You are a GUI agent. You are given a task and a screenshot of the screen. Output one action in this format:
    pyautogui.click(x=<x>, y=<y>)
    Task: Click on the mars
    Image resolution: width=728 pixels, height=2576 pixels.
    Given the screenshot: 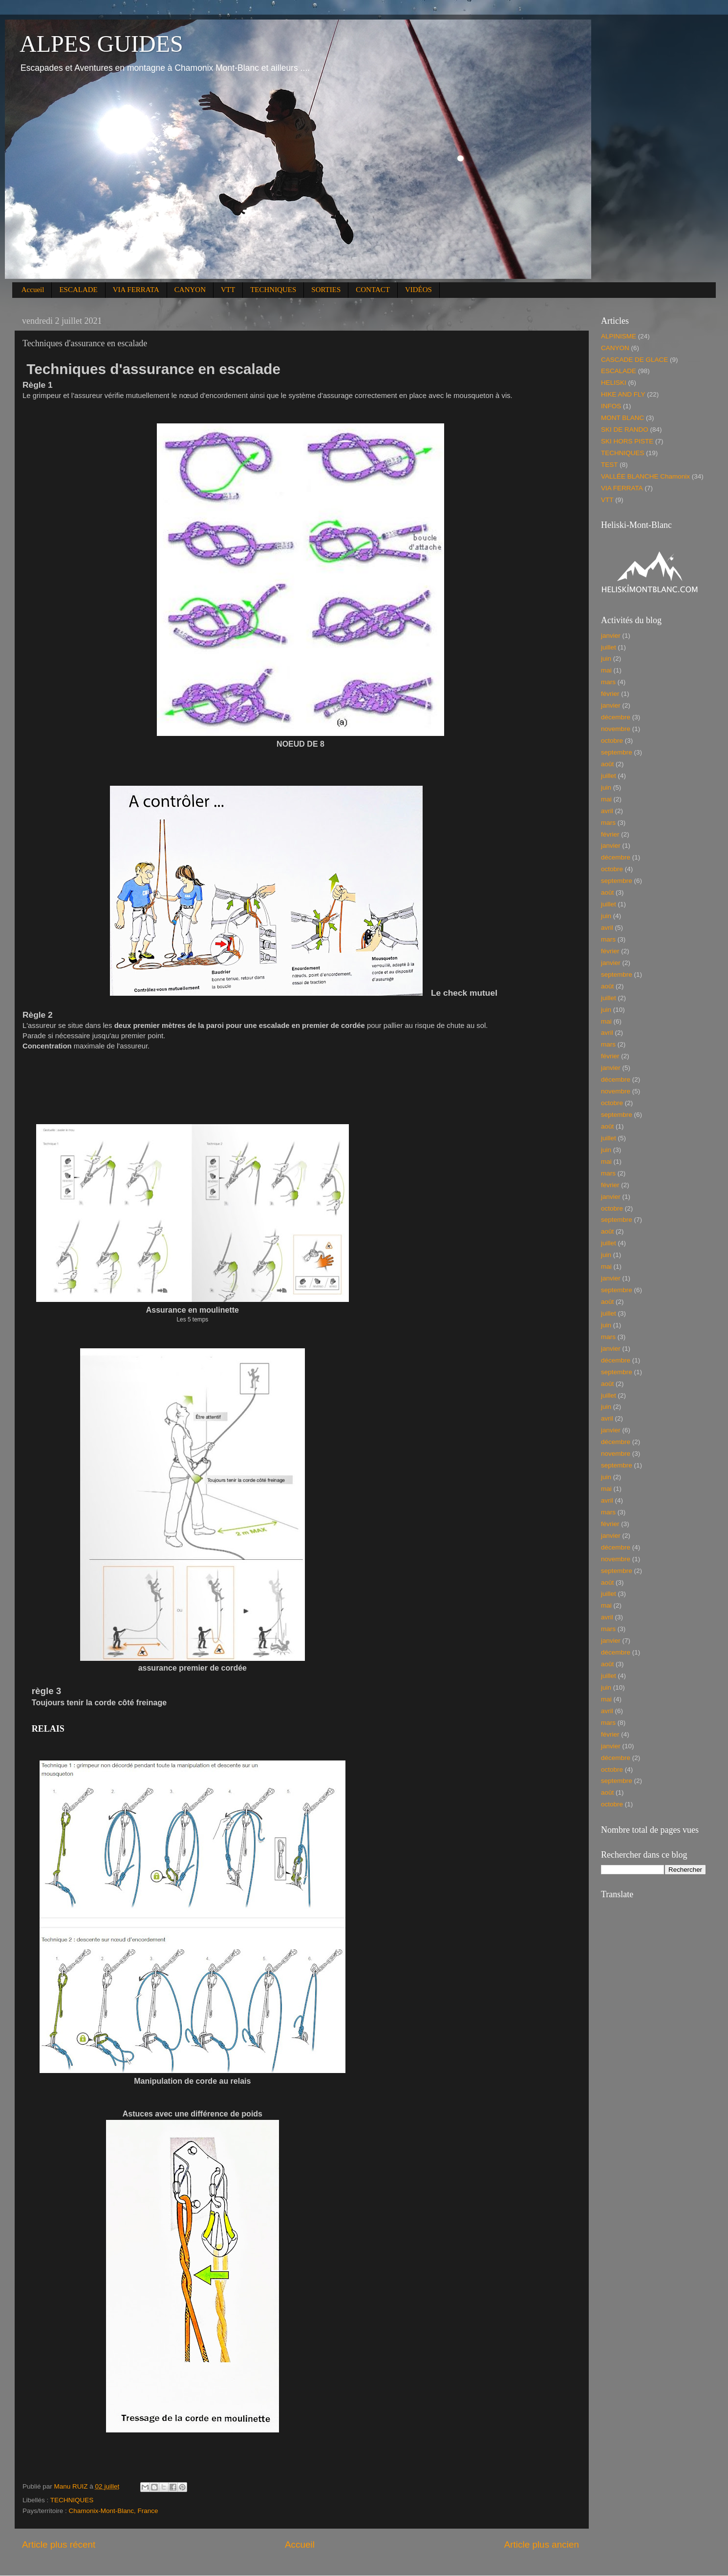 What is the action you would take?
    pyautogui.click(x=608, y=682)
    